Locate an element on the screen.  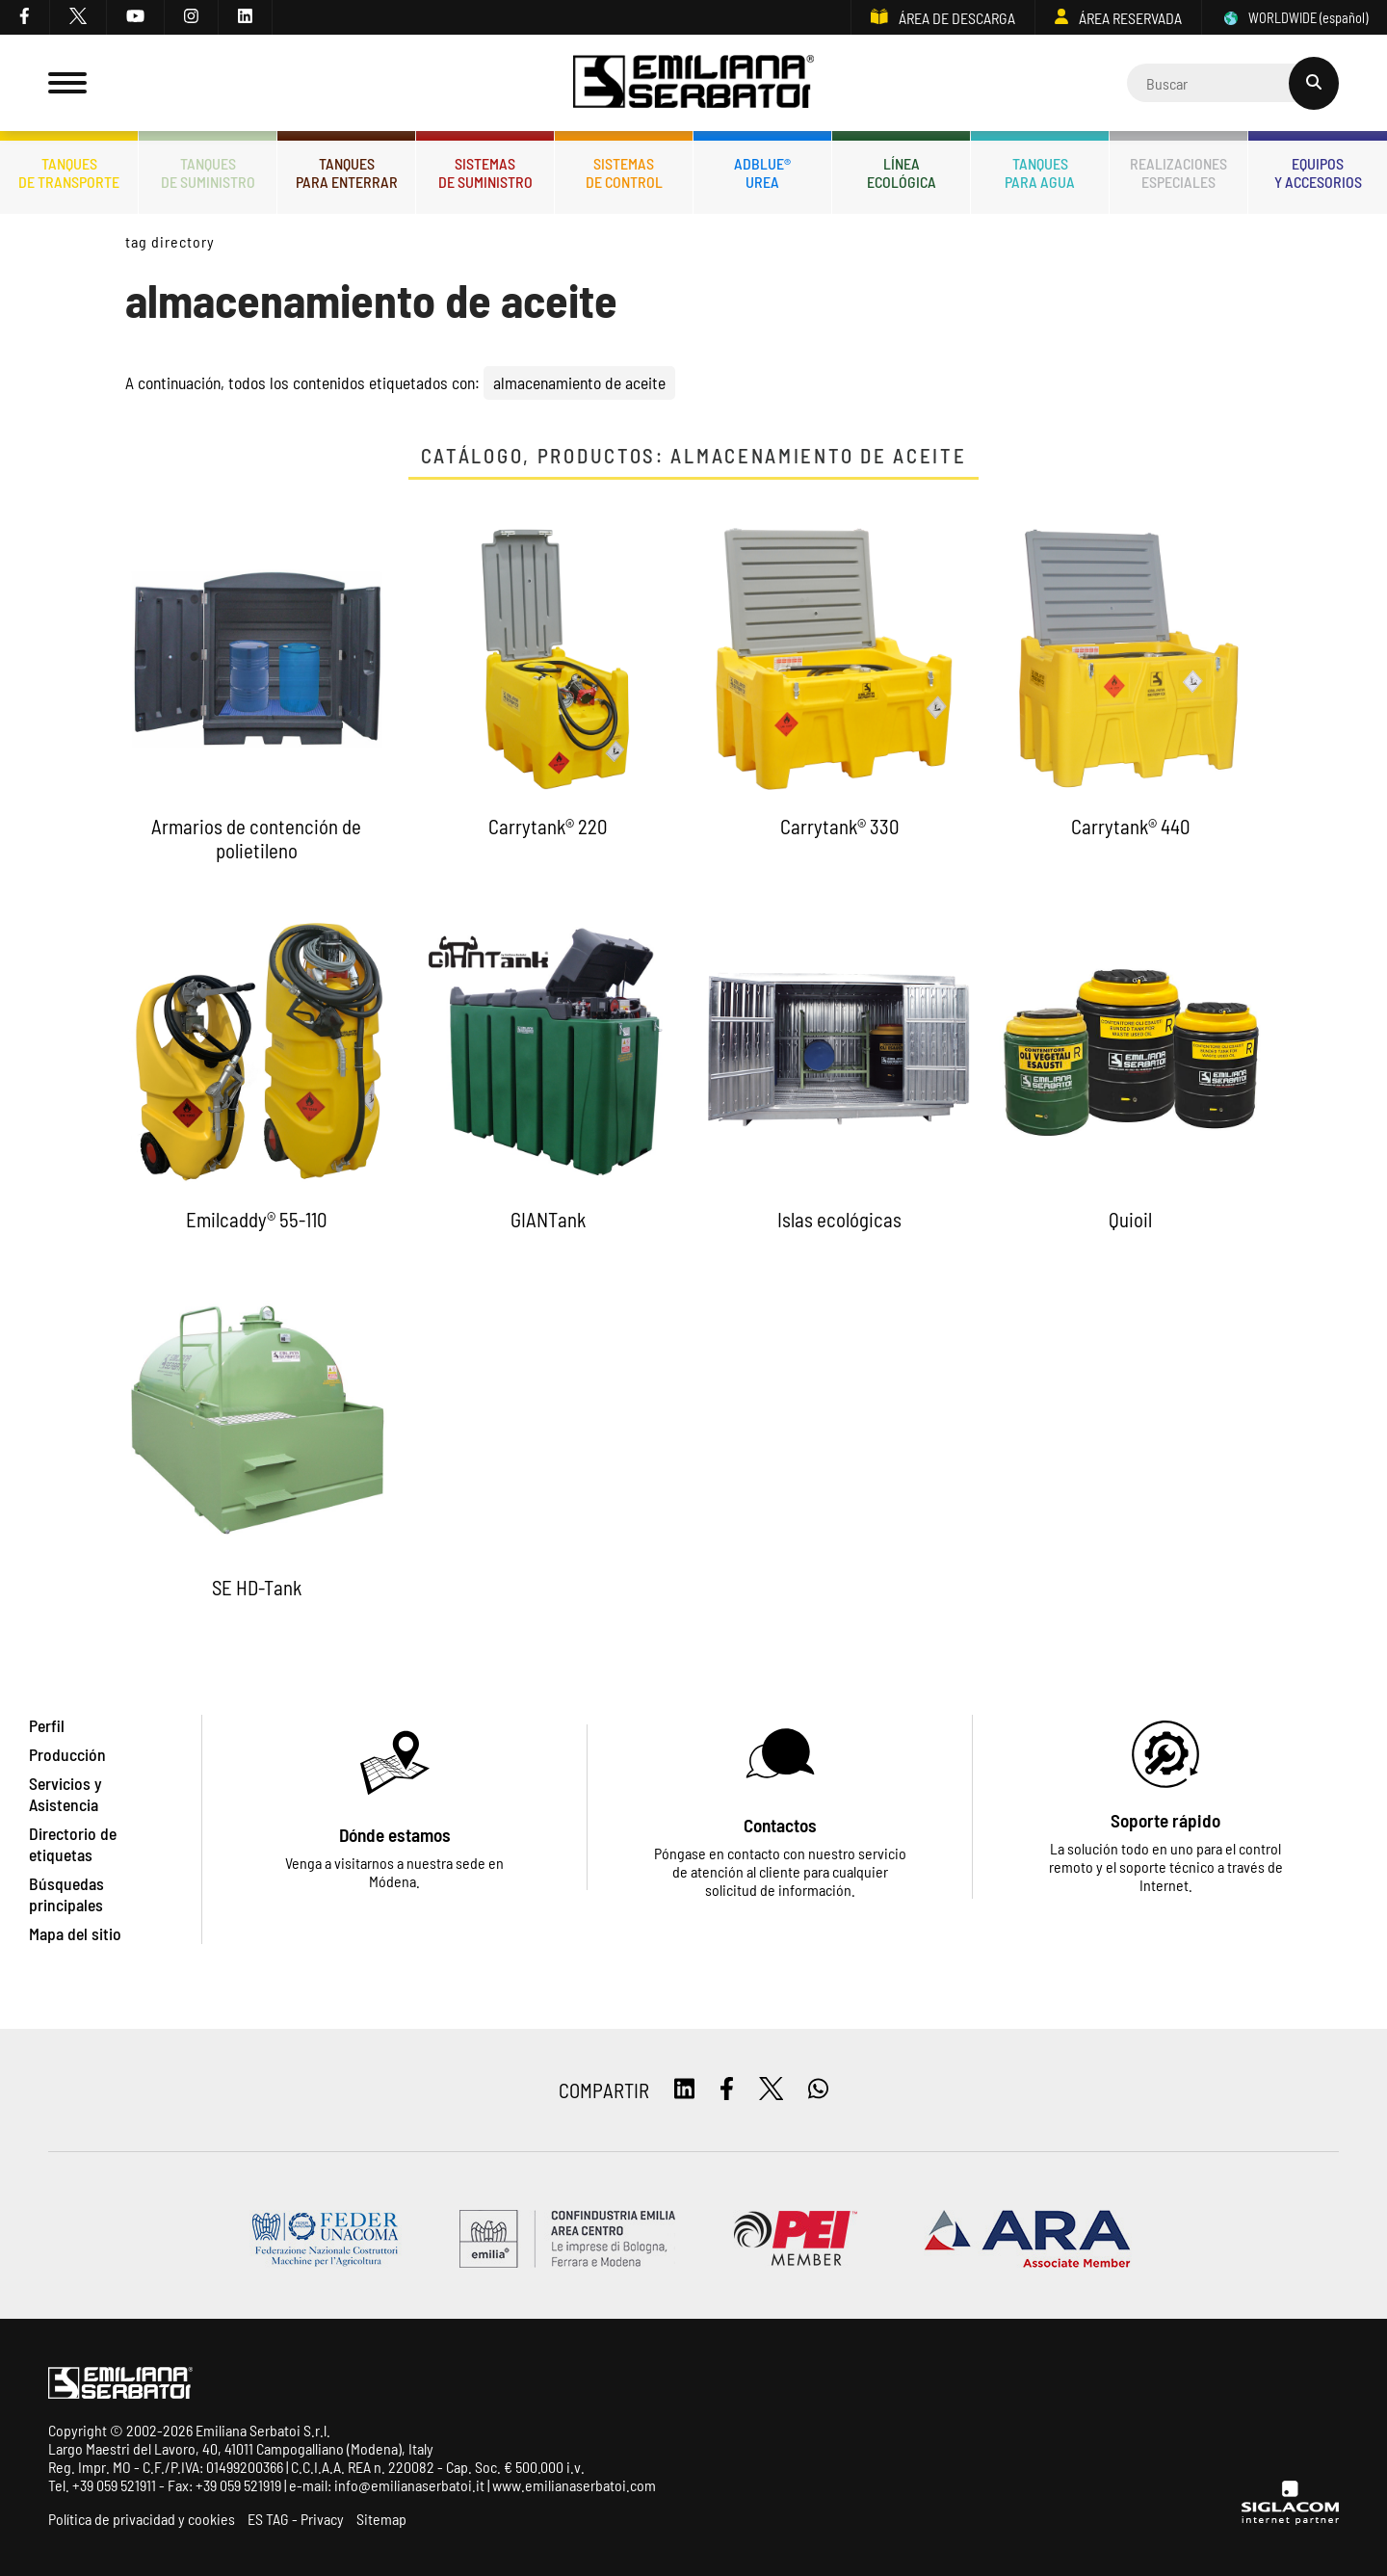
ES TAG - Privacy is located at coordinates (296, 2519).